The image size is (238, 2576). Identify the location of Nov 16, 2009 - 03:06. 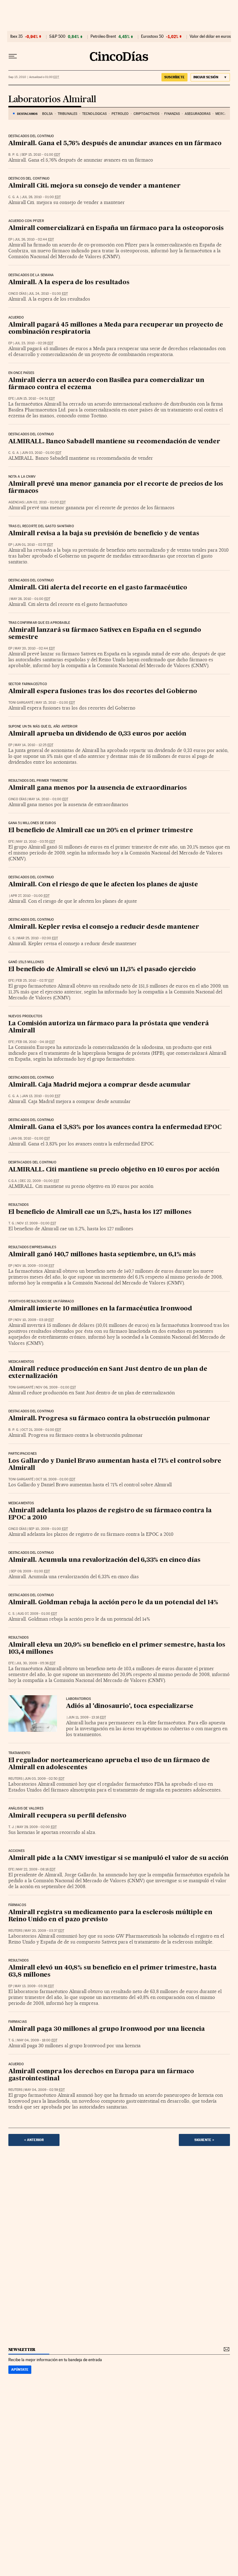
(34, 1266).